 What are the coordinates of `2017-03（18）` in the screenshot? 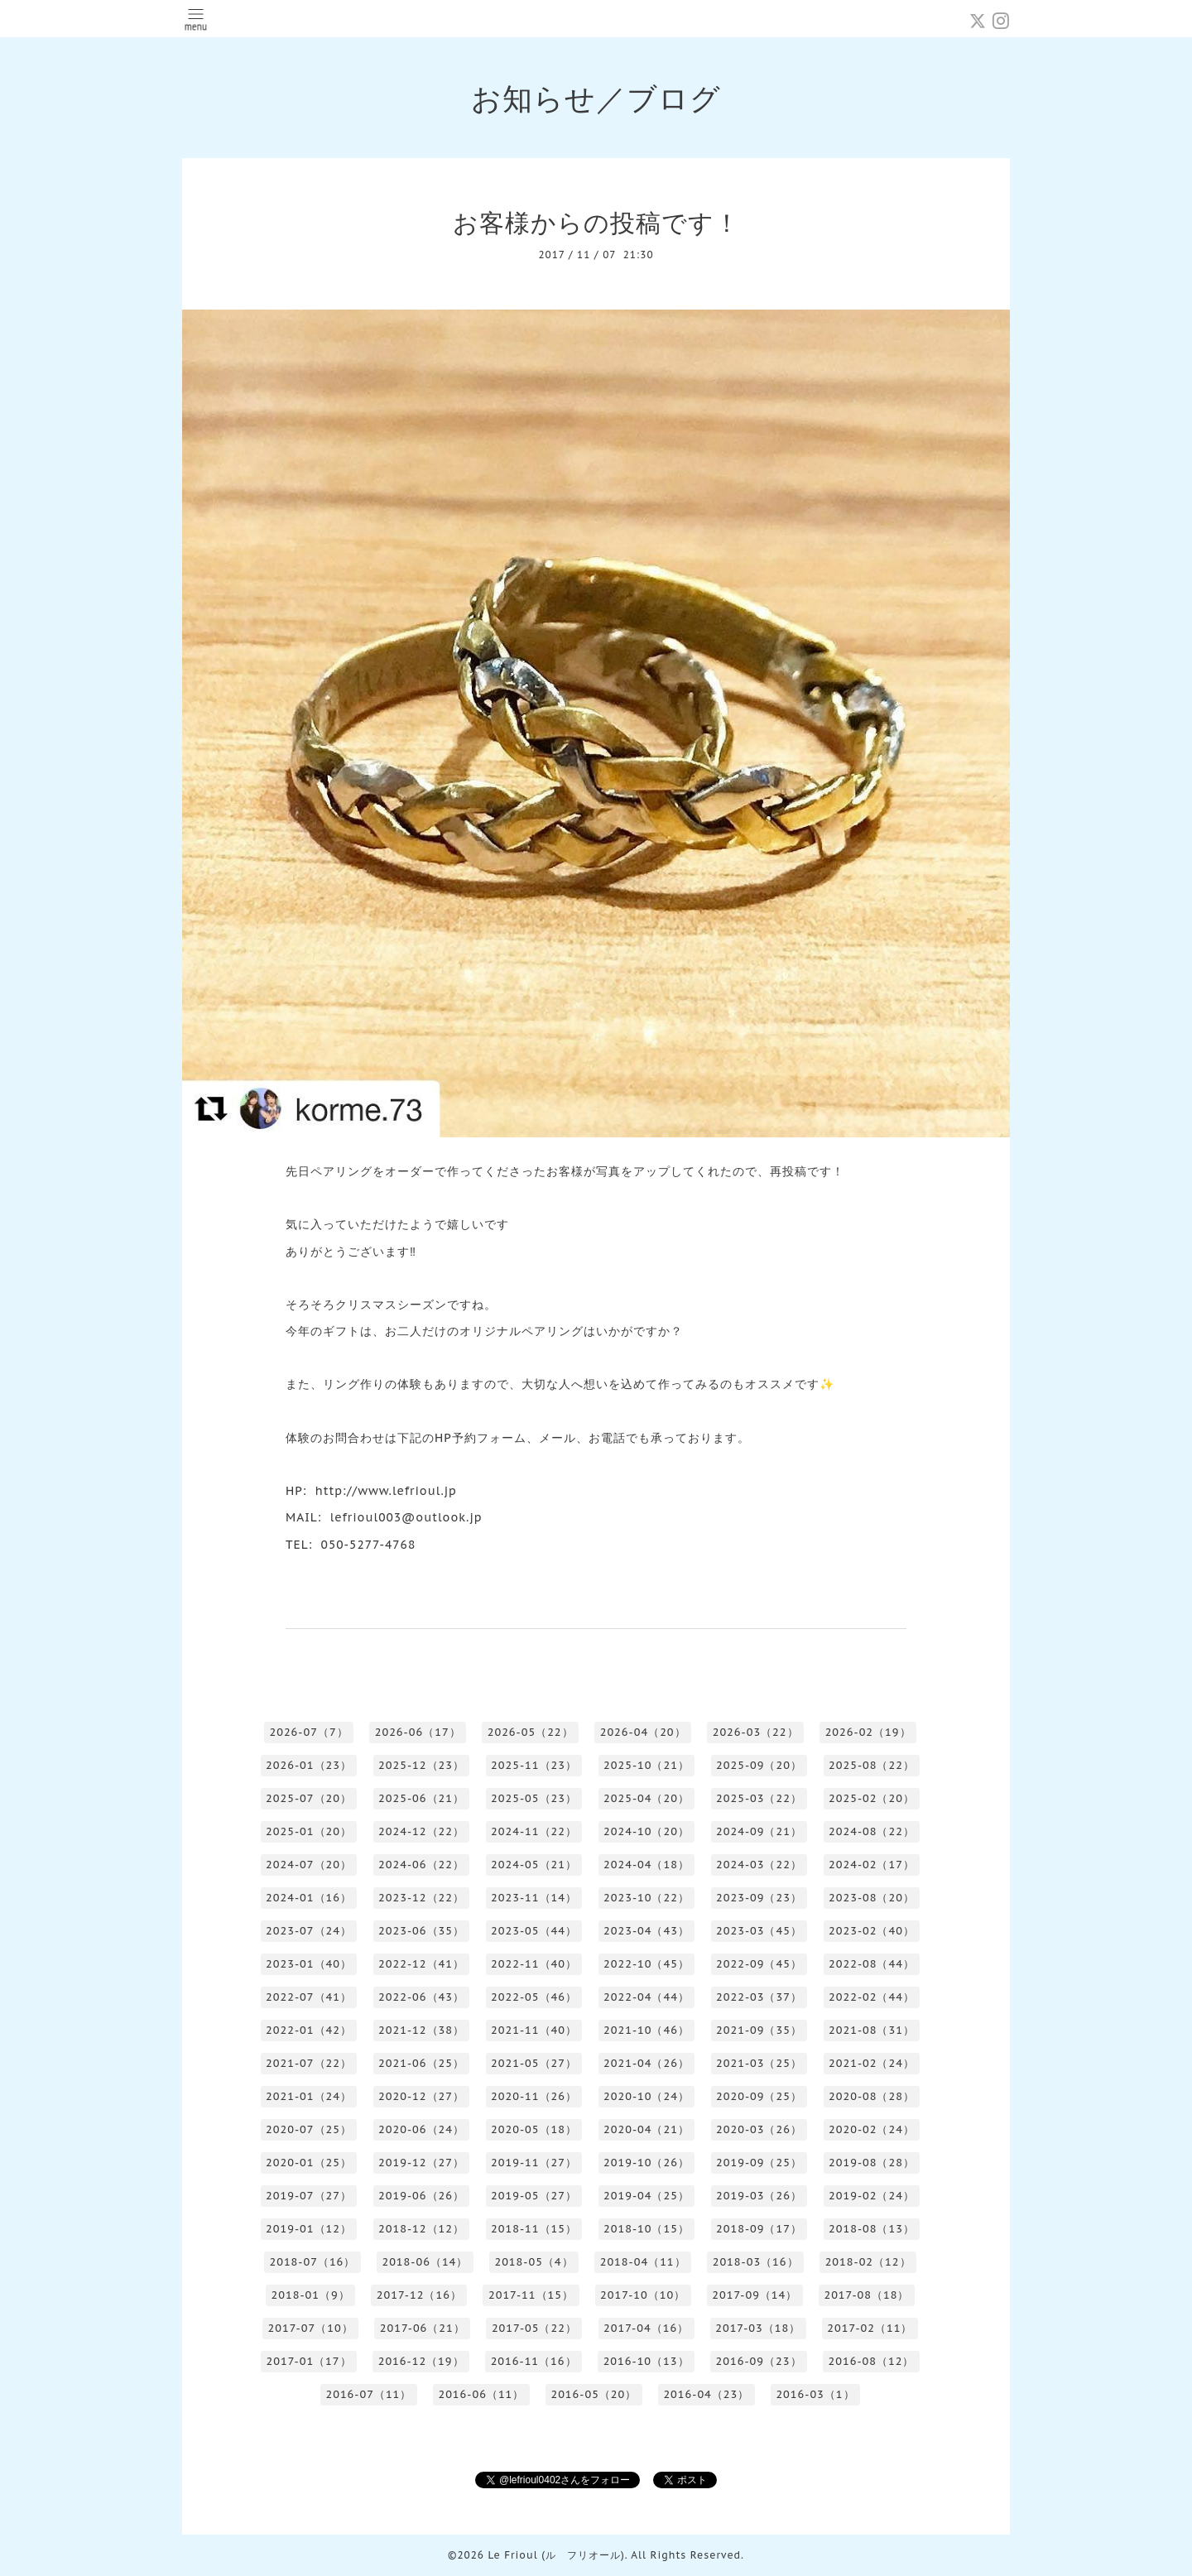 It's located at (757, 2328).